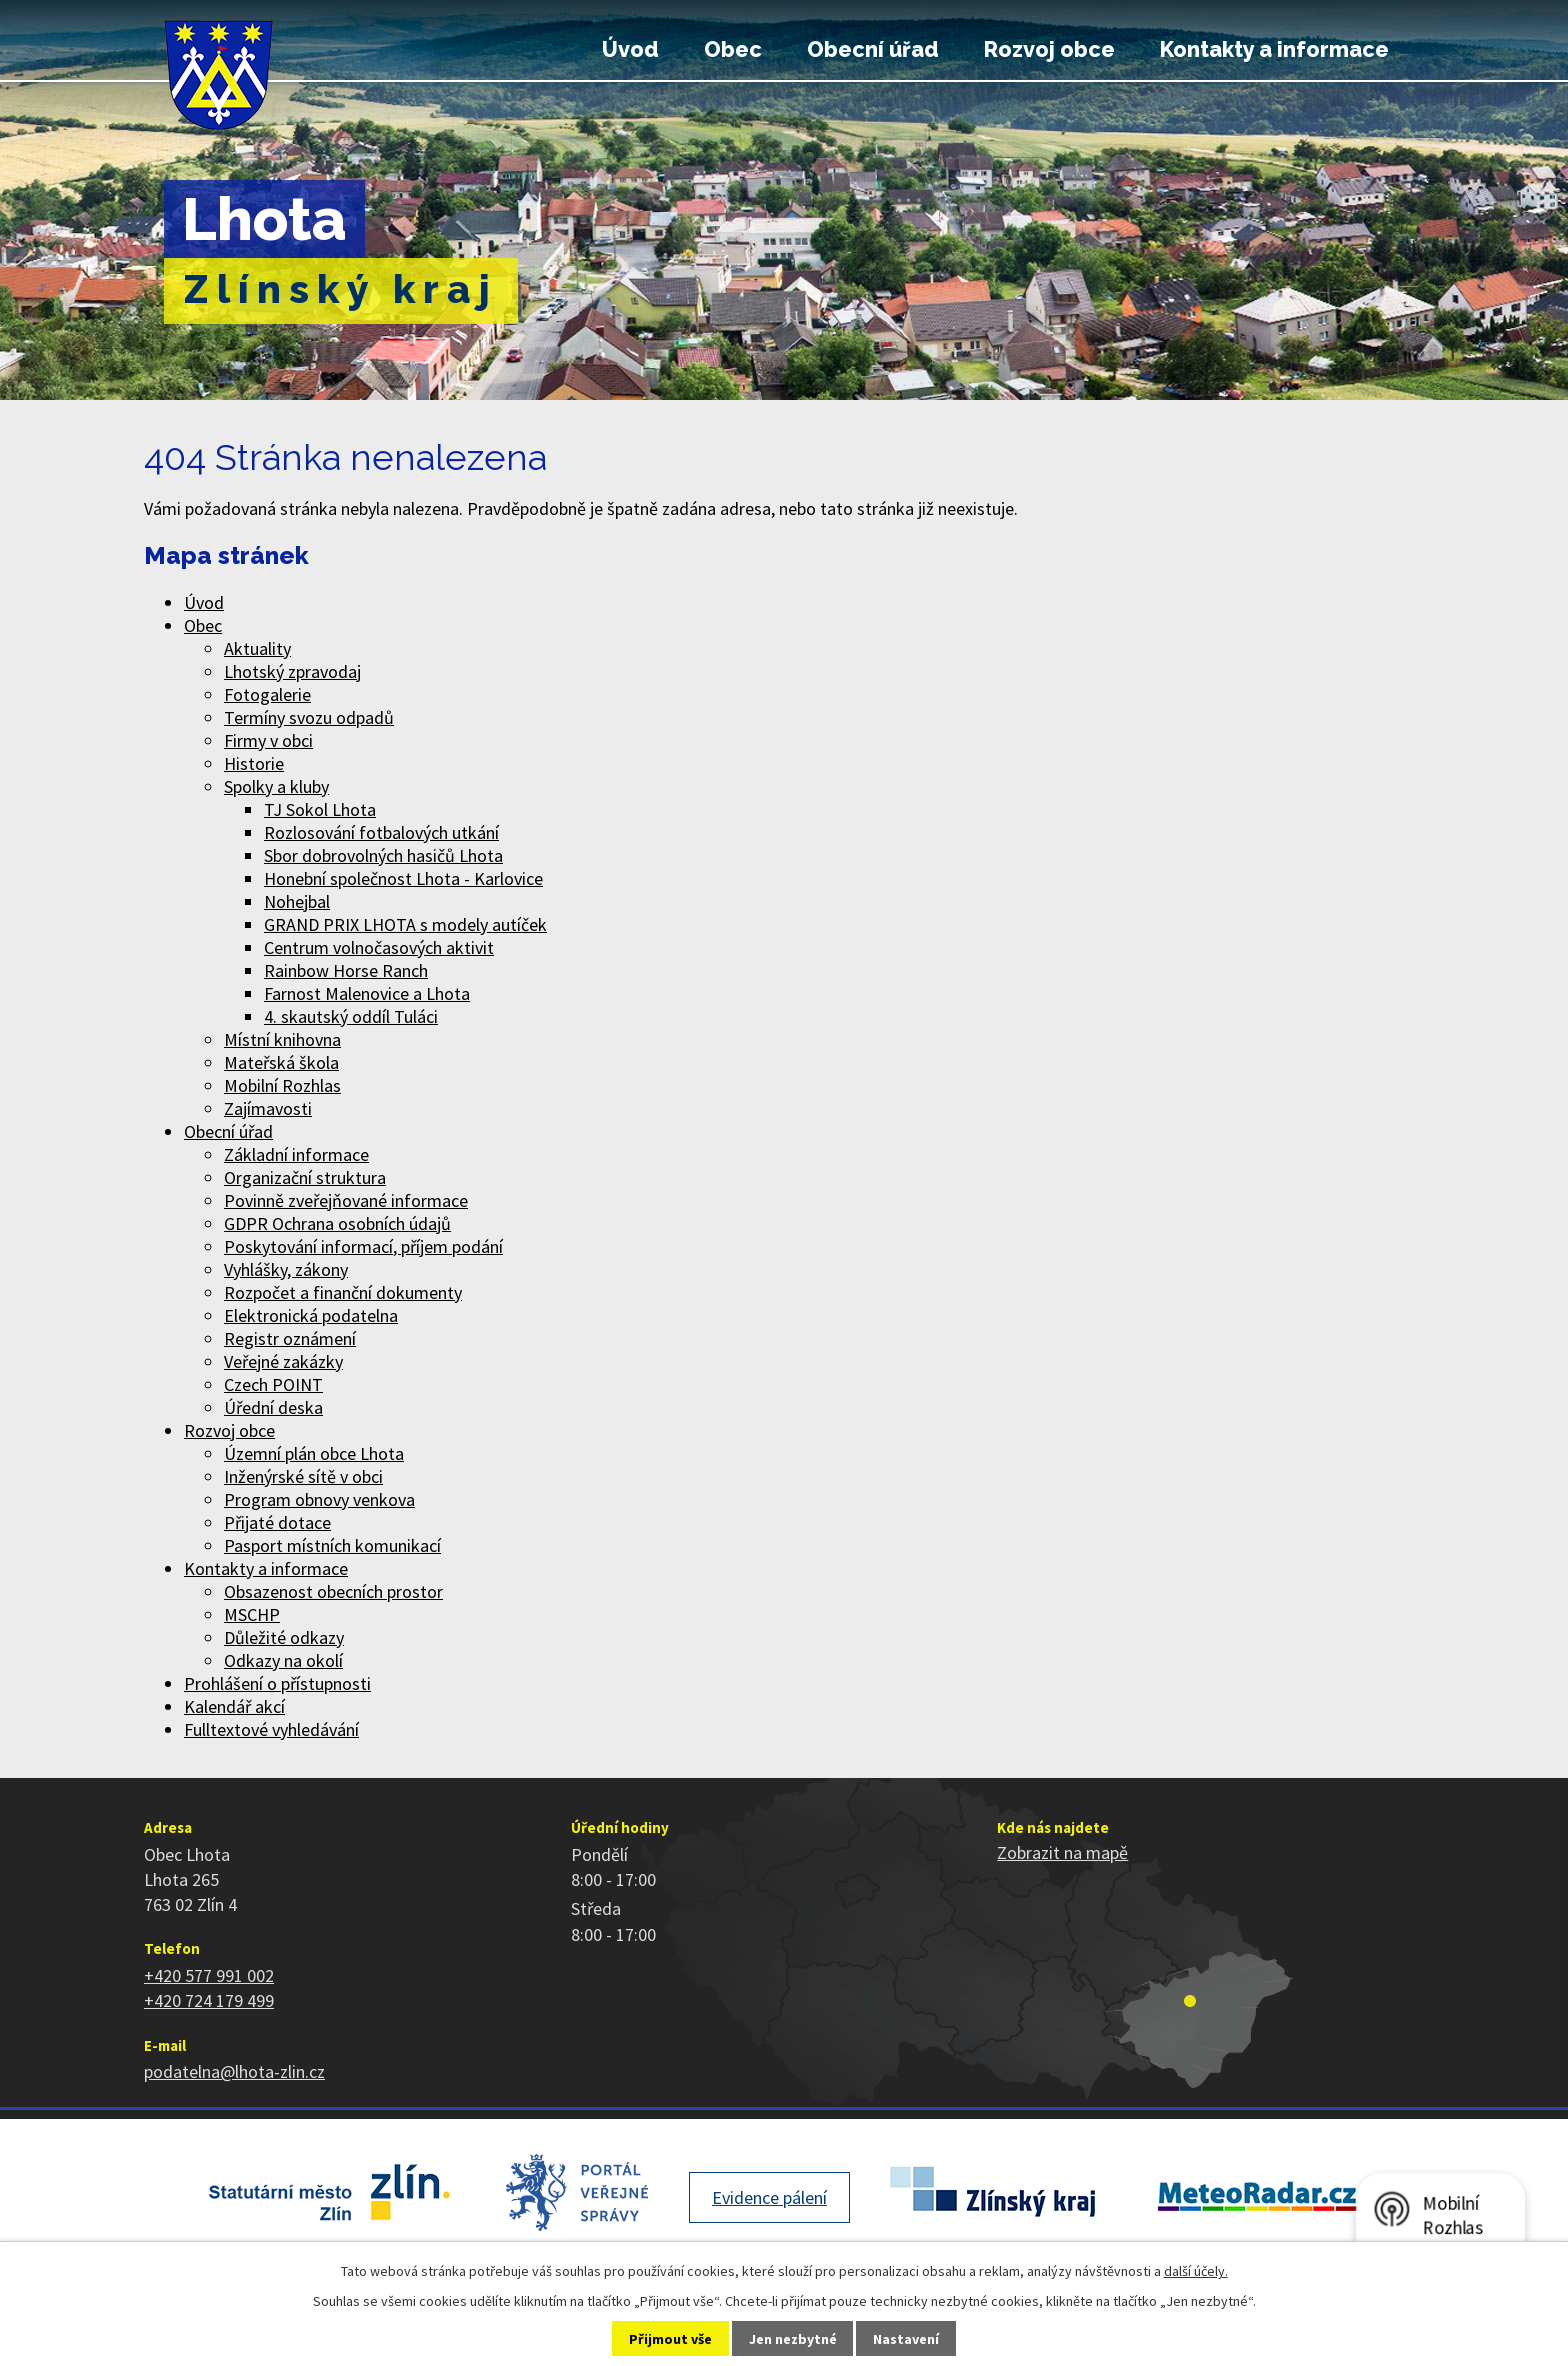 This screenshot has width=1568, height=2366. What do you see at coordinates (333, 1591) in the screenshot?
I see `Obsazenost obecních prostor` at bounding box center [333, 1591].